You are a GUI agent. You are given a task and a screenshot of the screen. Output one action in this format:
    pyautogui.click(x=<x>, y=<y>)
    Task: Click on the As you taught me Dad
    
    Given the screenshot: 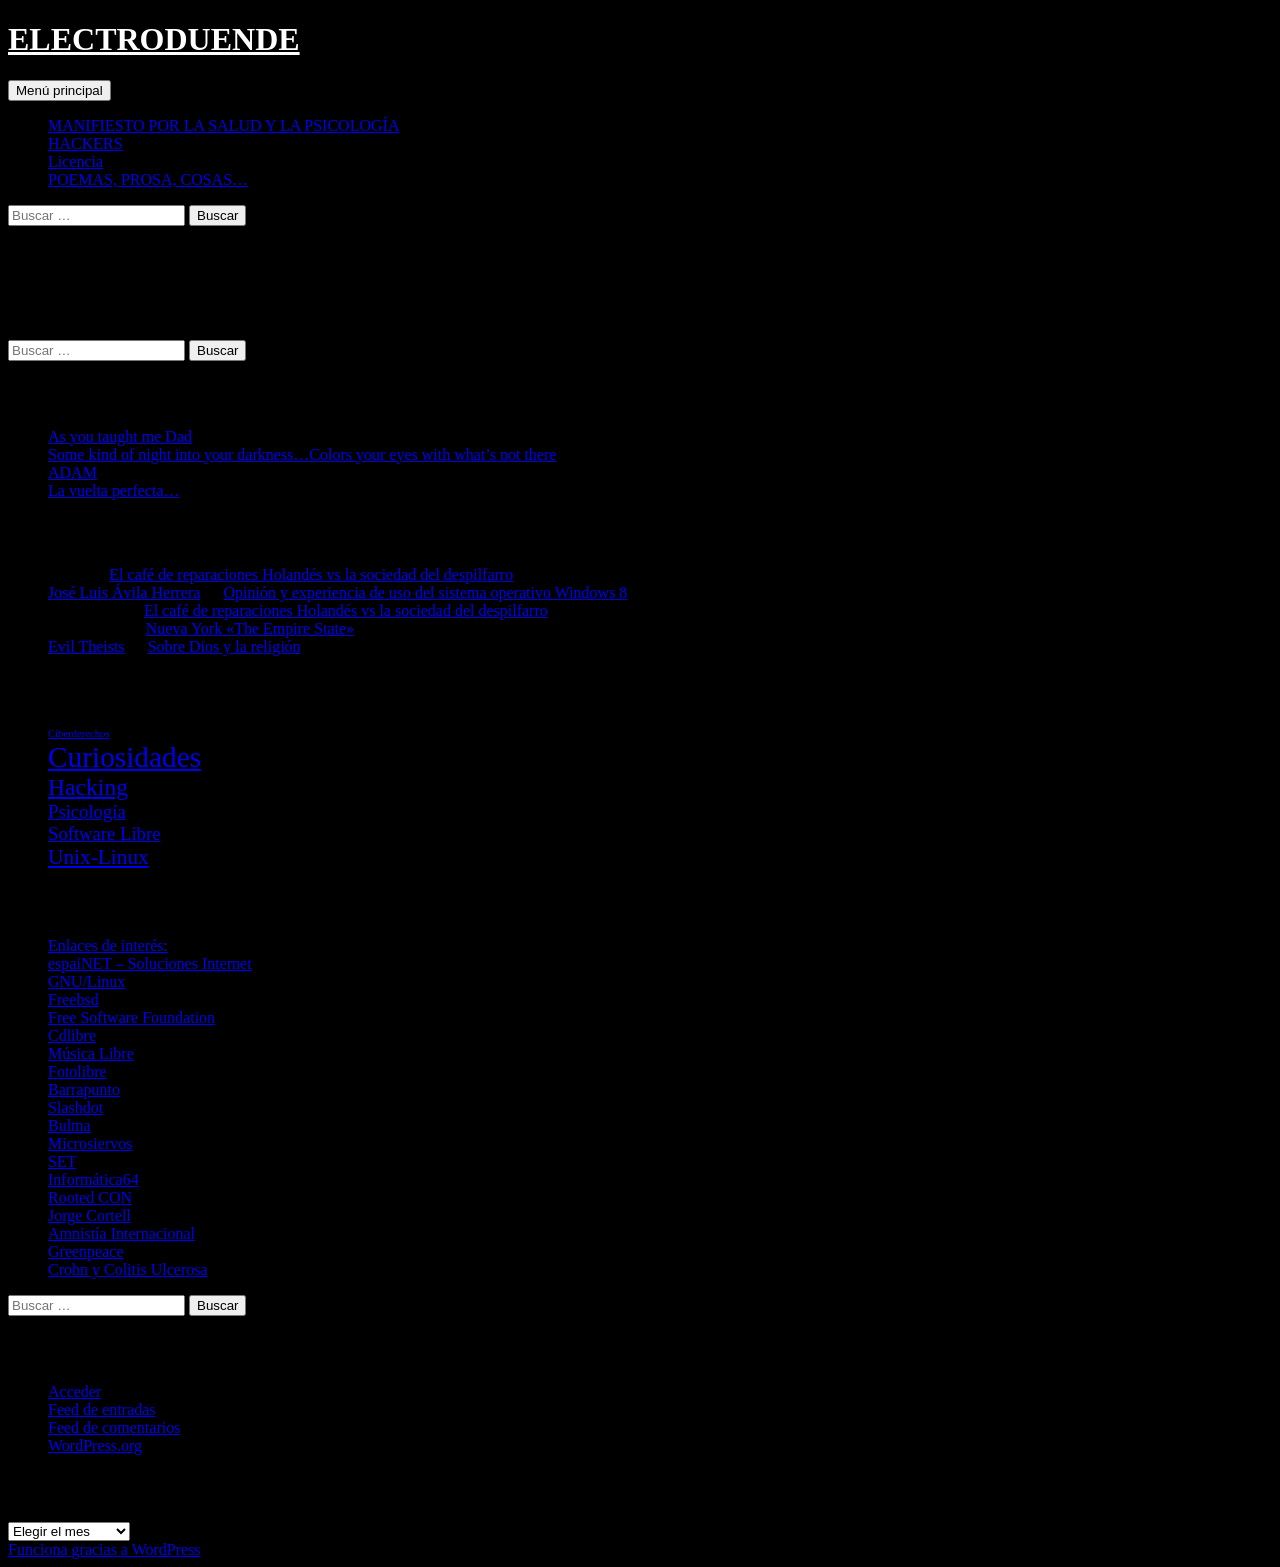 What is the action you would take?
    pyautogui.click(x=120, y=436)
    